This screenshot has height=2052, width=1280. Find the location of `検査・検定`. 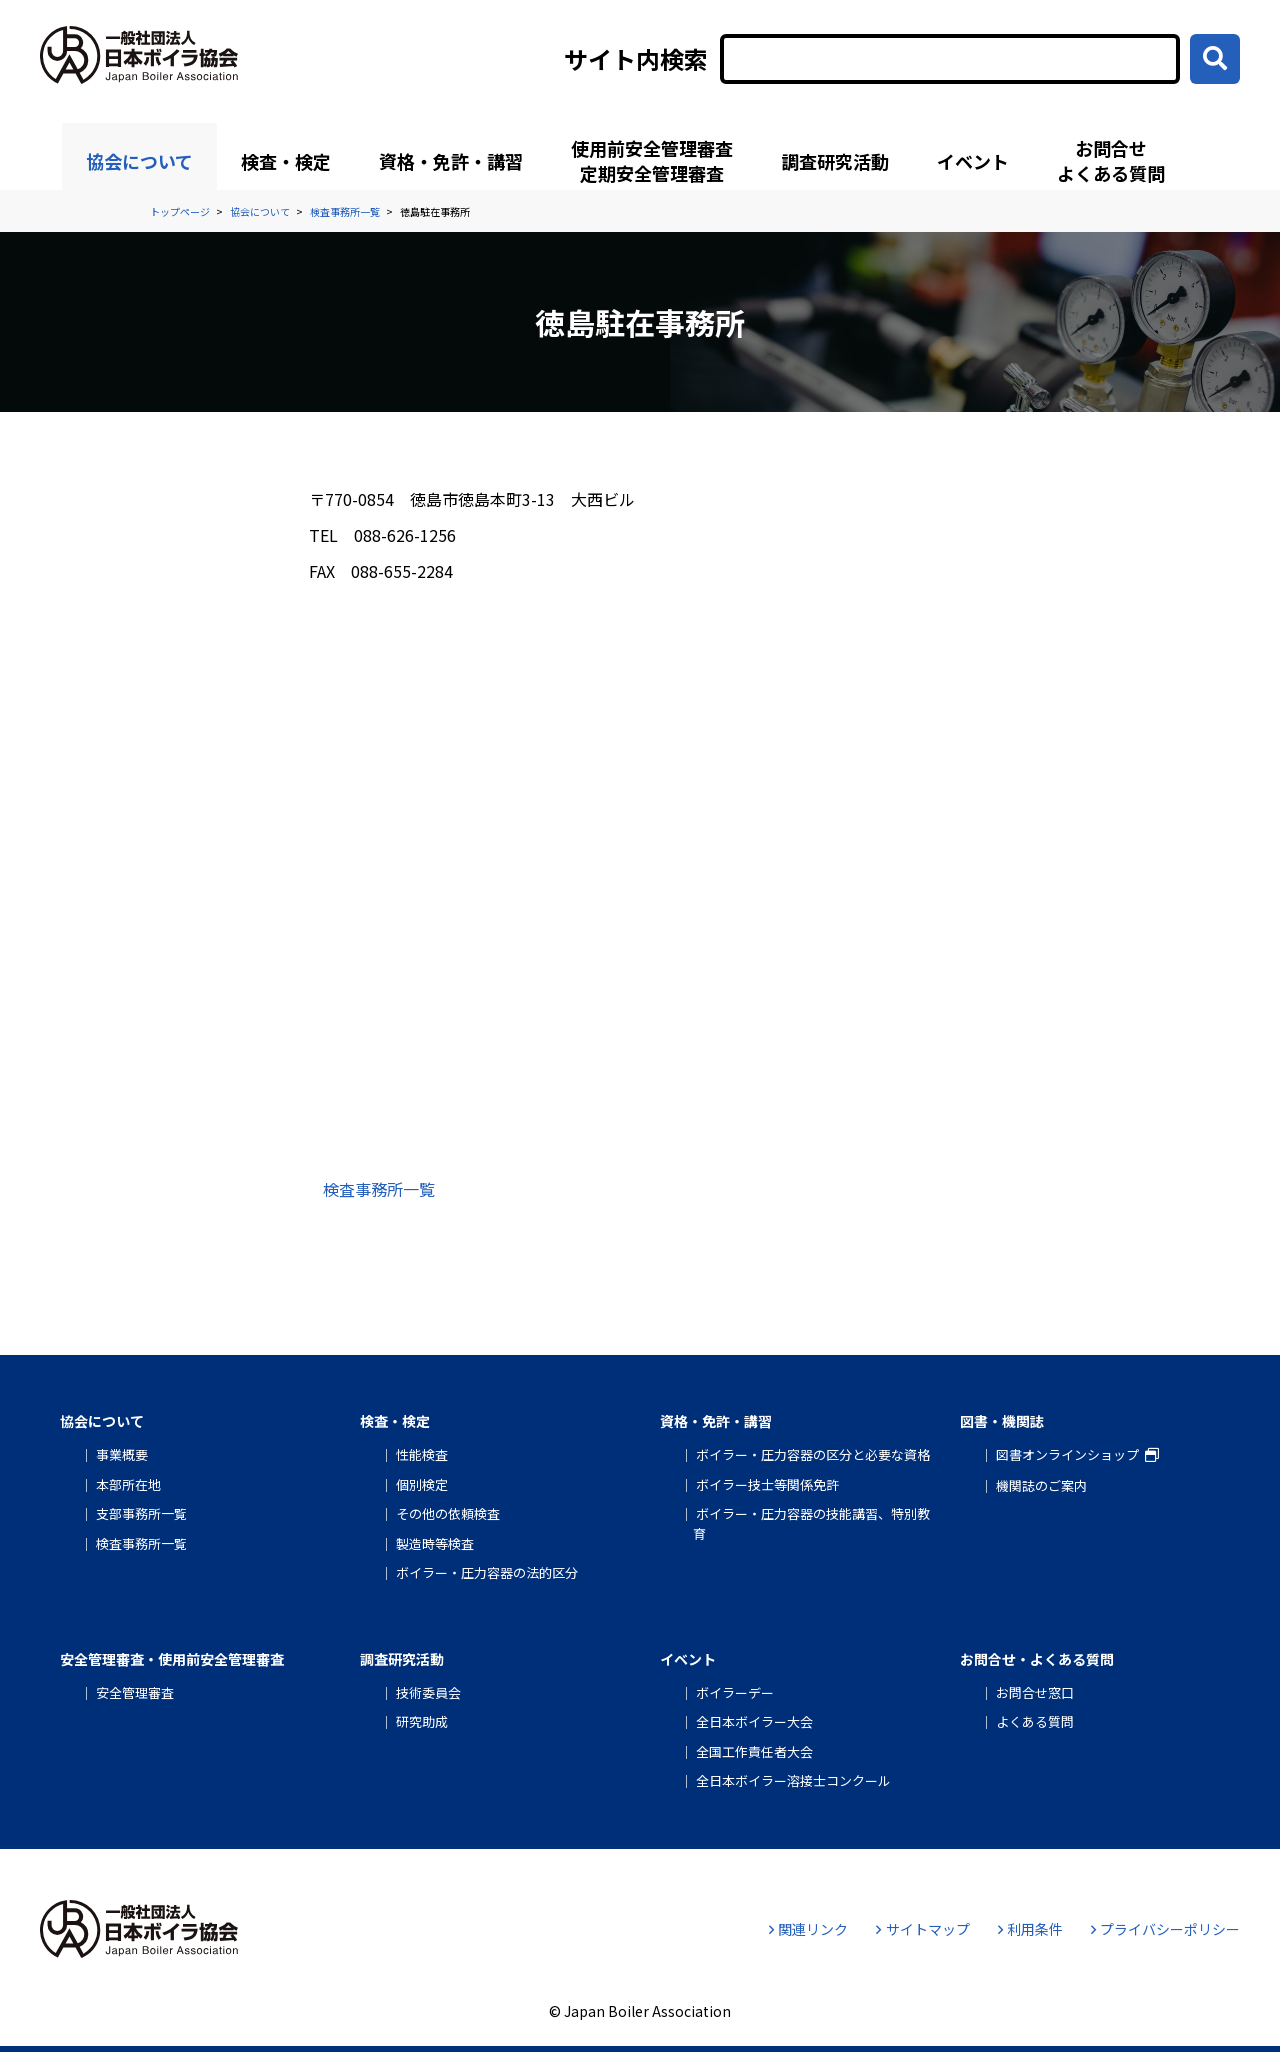

検査・検定 is located at coordinates (286, 161).